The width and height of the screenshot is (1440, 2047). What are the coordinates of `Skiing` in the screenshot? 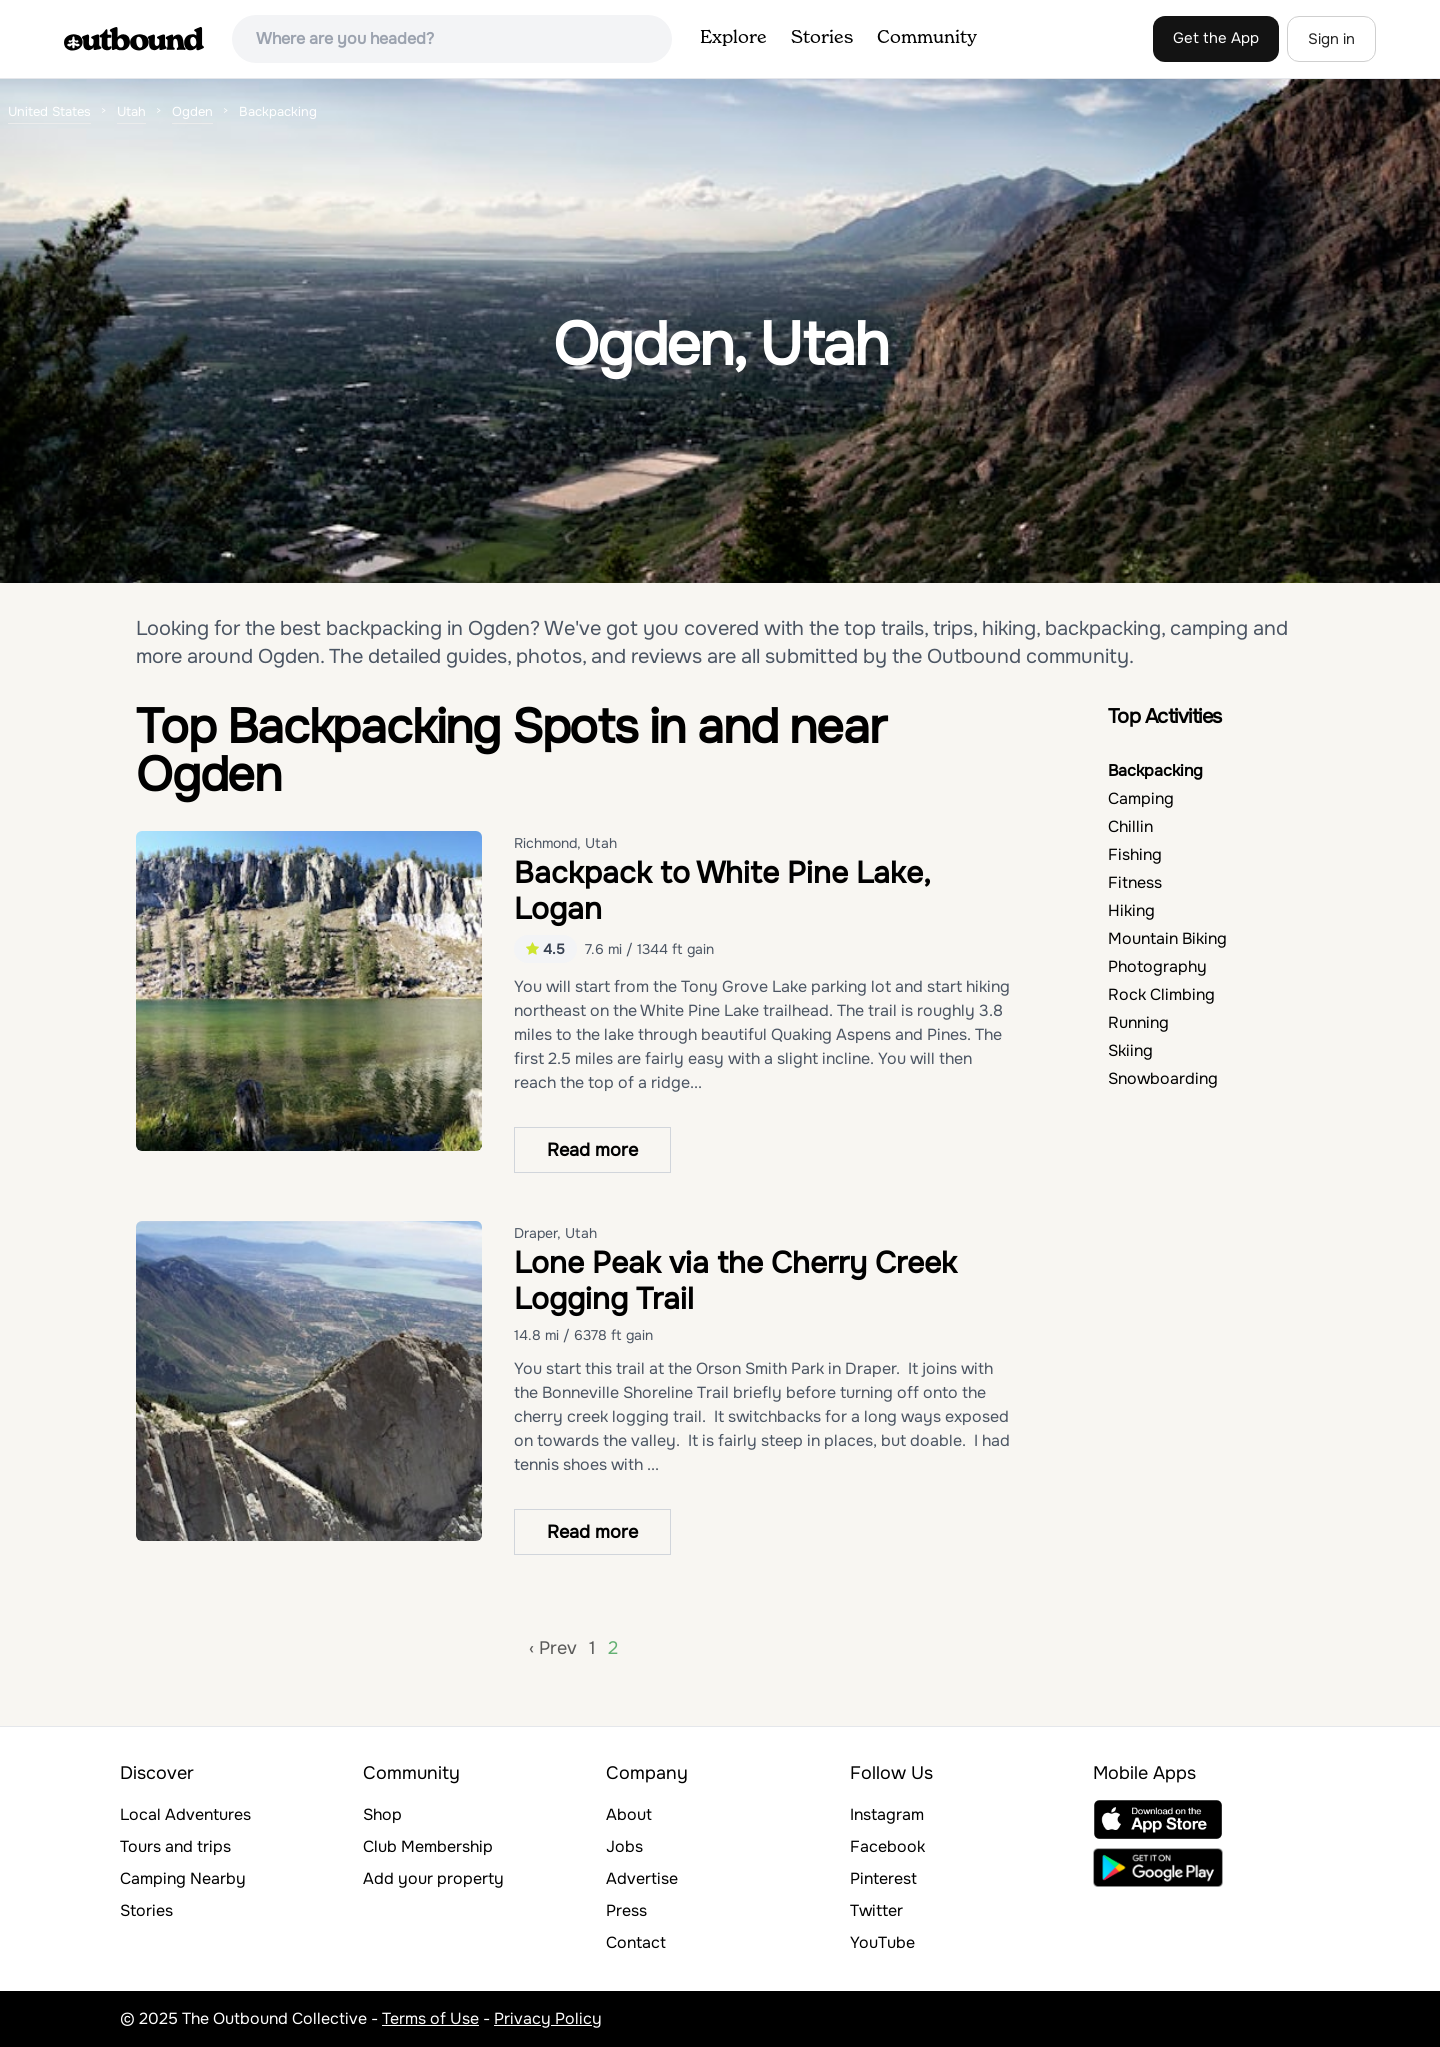 It's located at (1130, 1050).